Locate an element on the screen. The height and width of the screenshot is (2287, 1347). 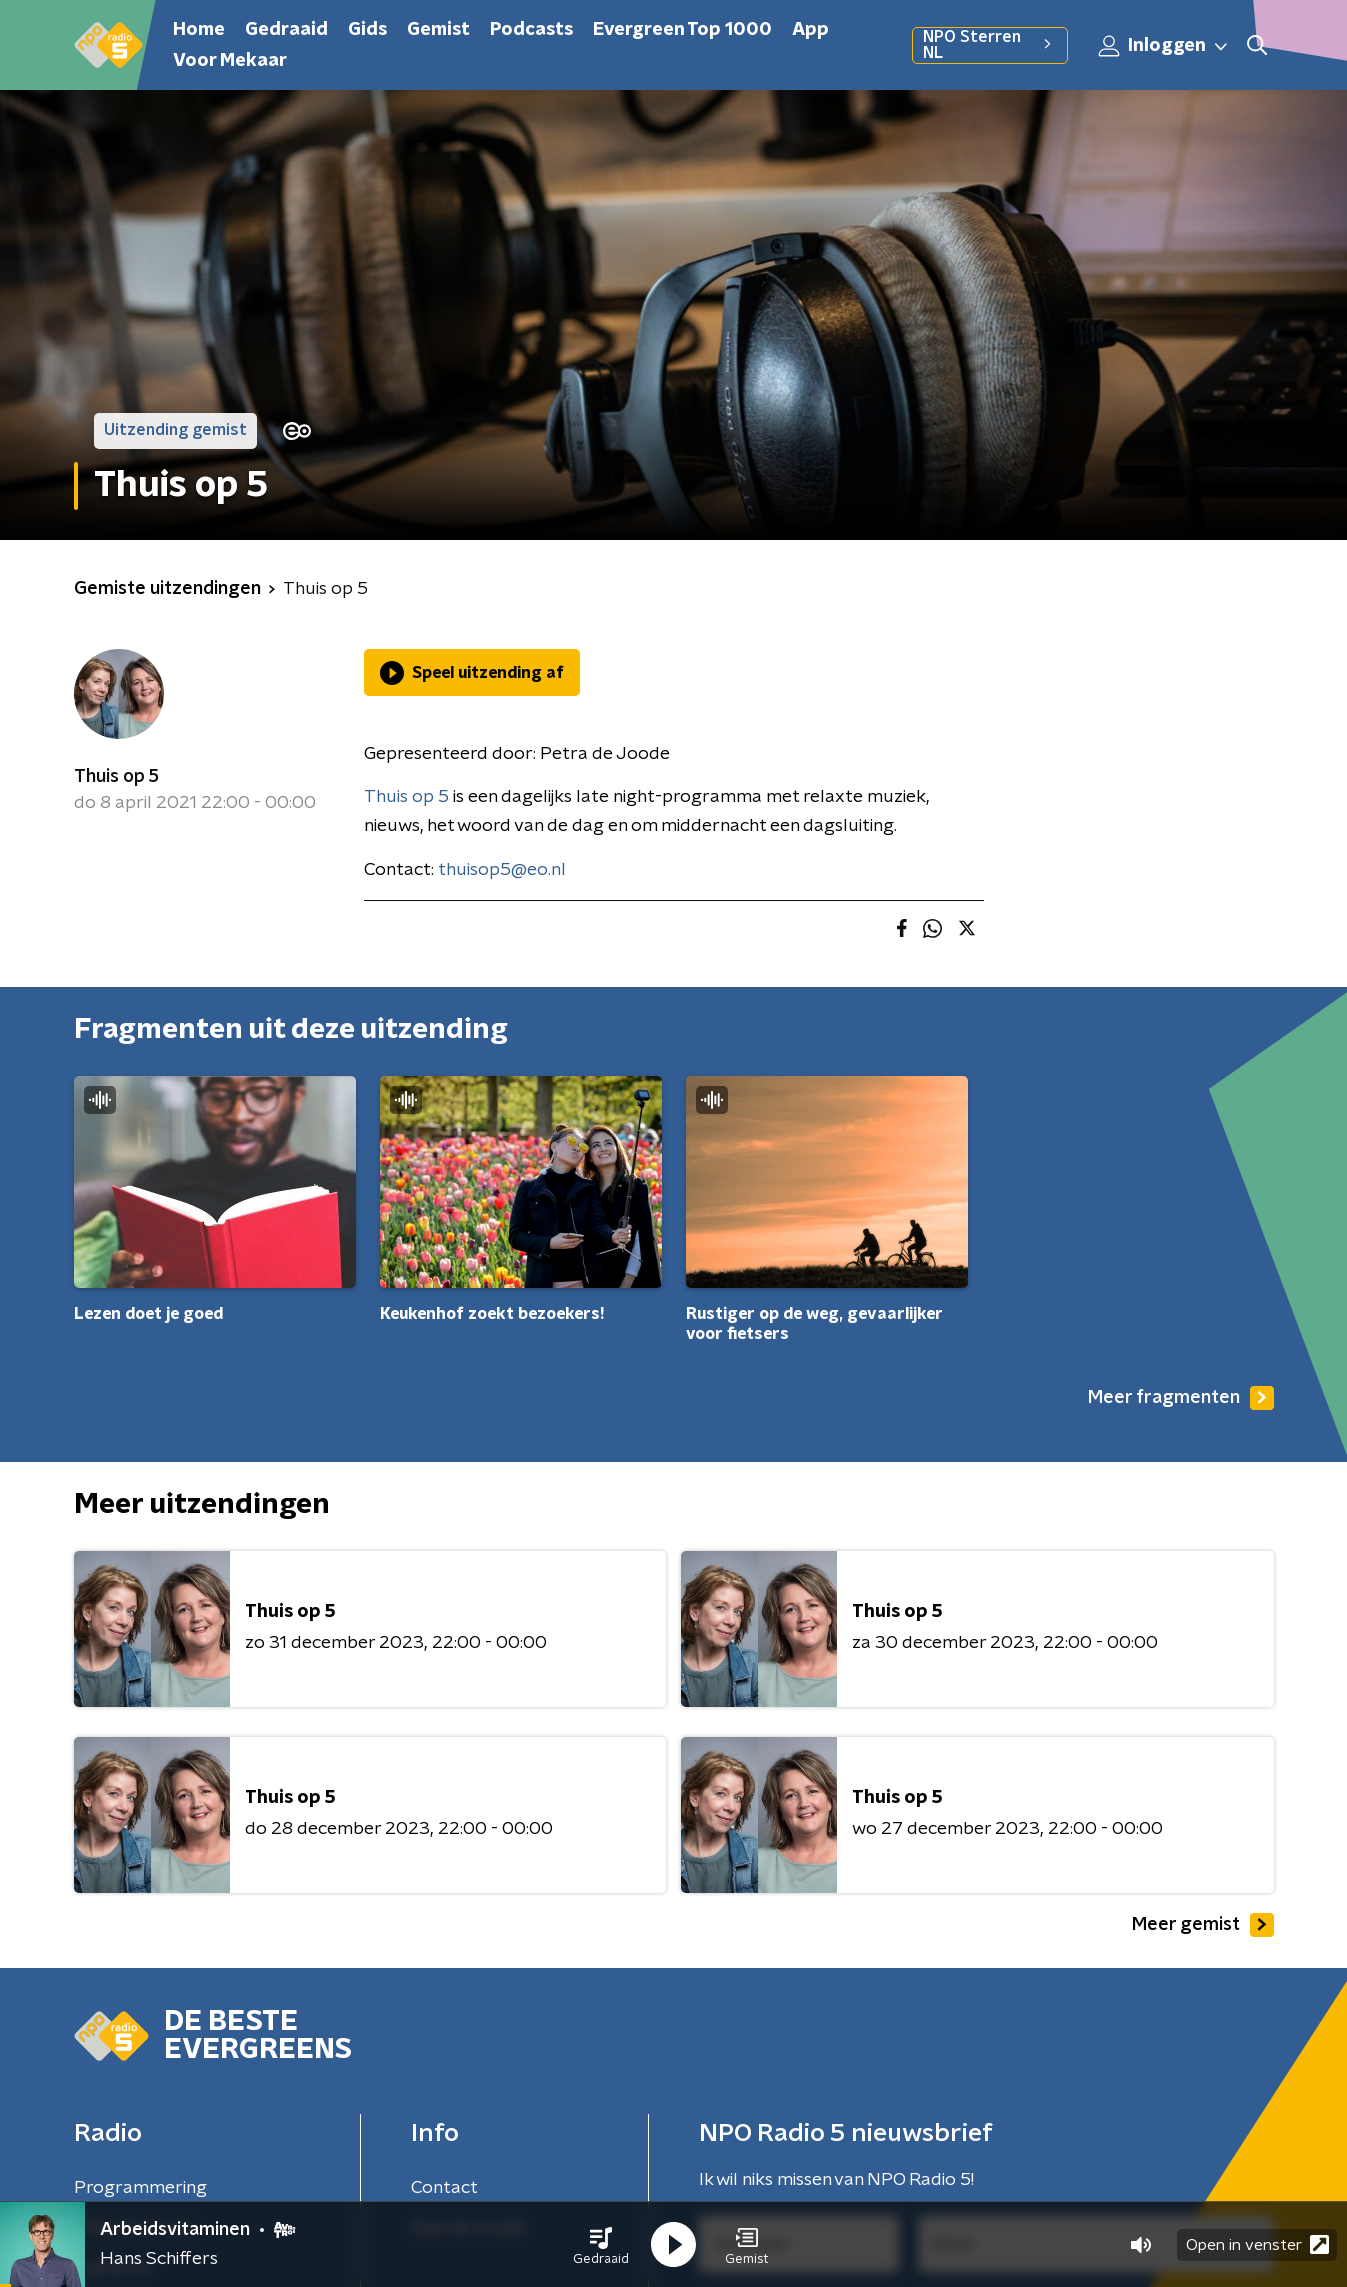
Gemist is located at coordinates (438, 30).